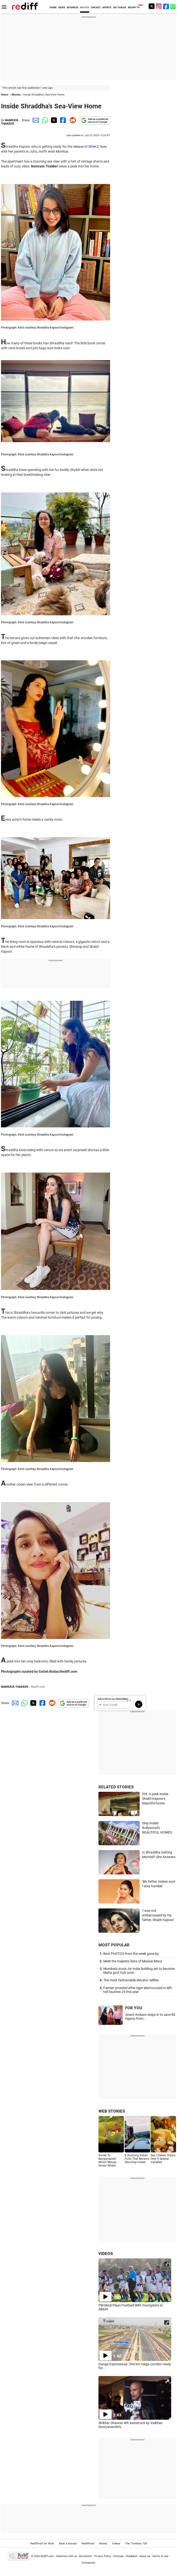  I want to click on BUSINESS, so click(72, 7).